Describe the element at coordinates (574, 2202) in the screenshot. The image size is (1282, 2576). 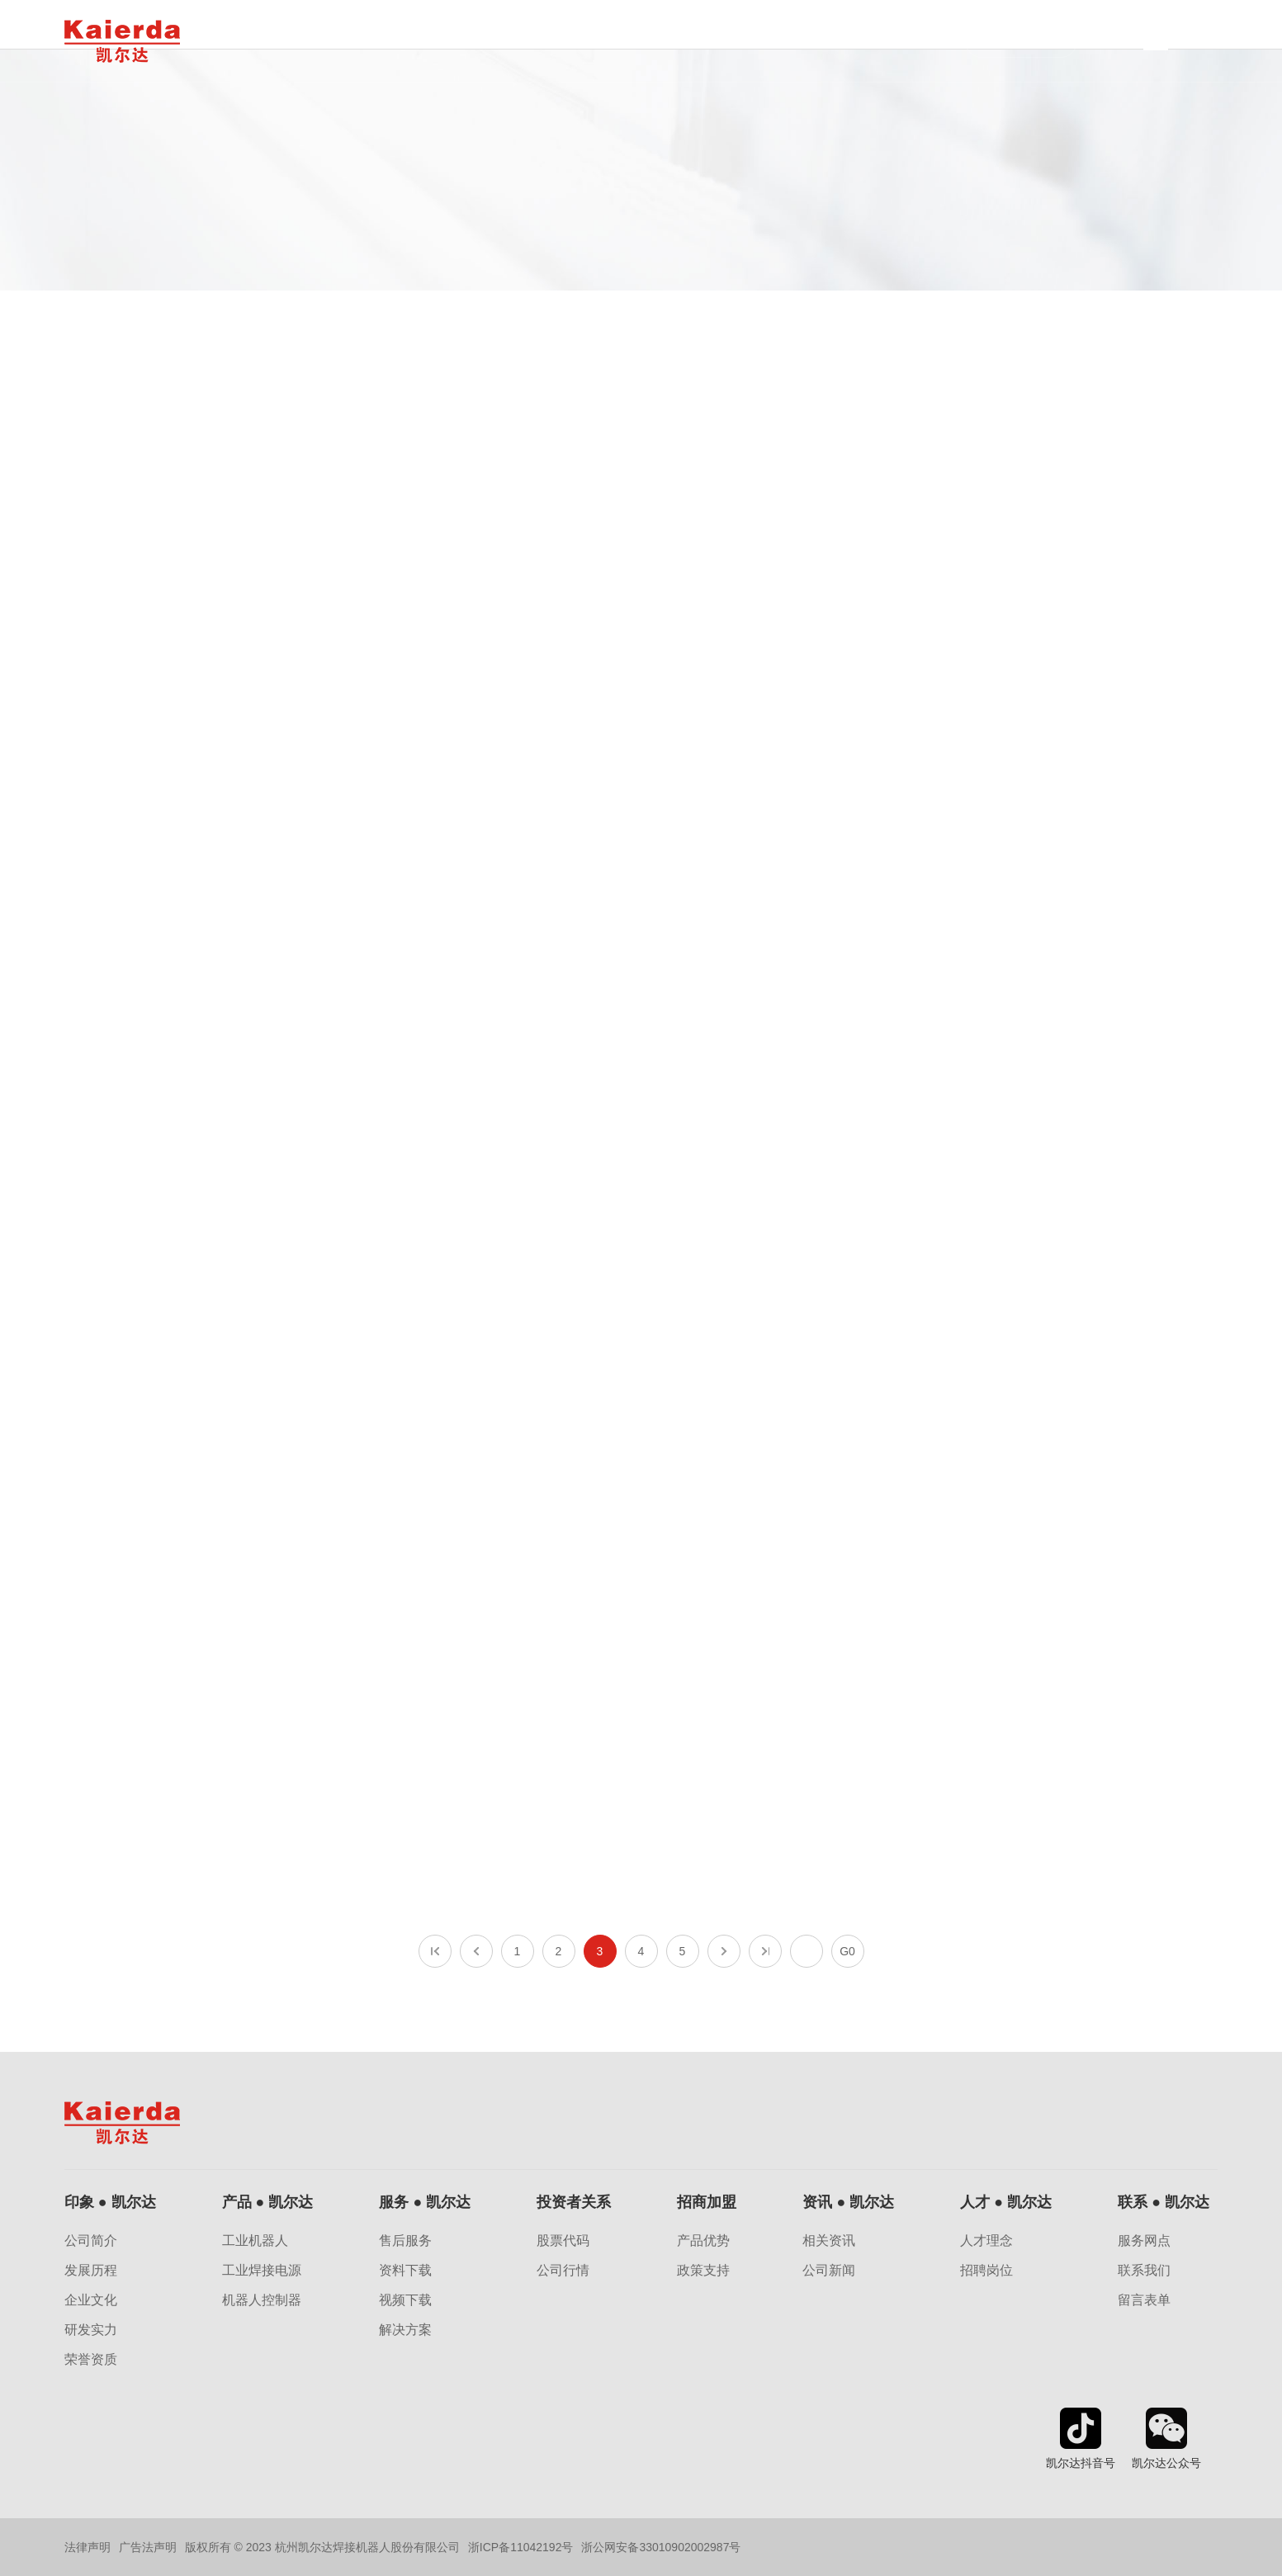
I see `投资者关系` at that location.